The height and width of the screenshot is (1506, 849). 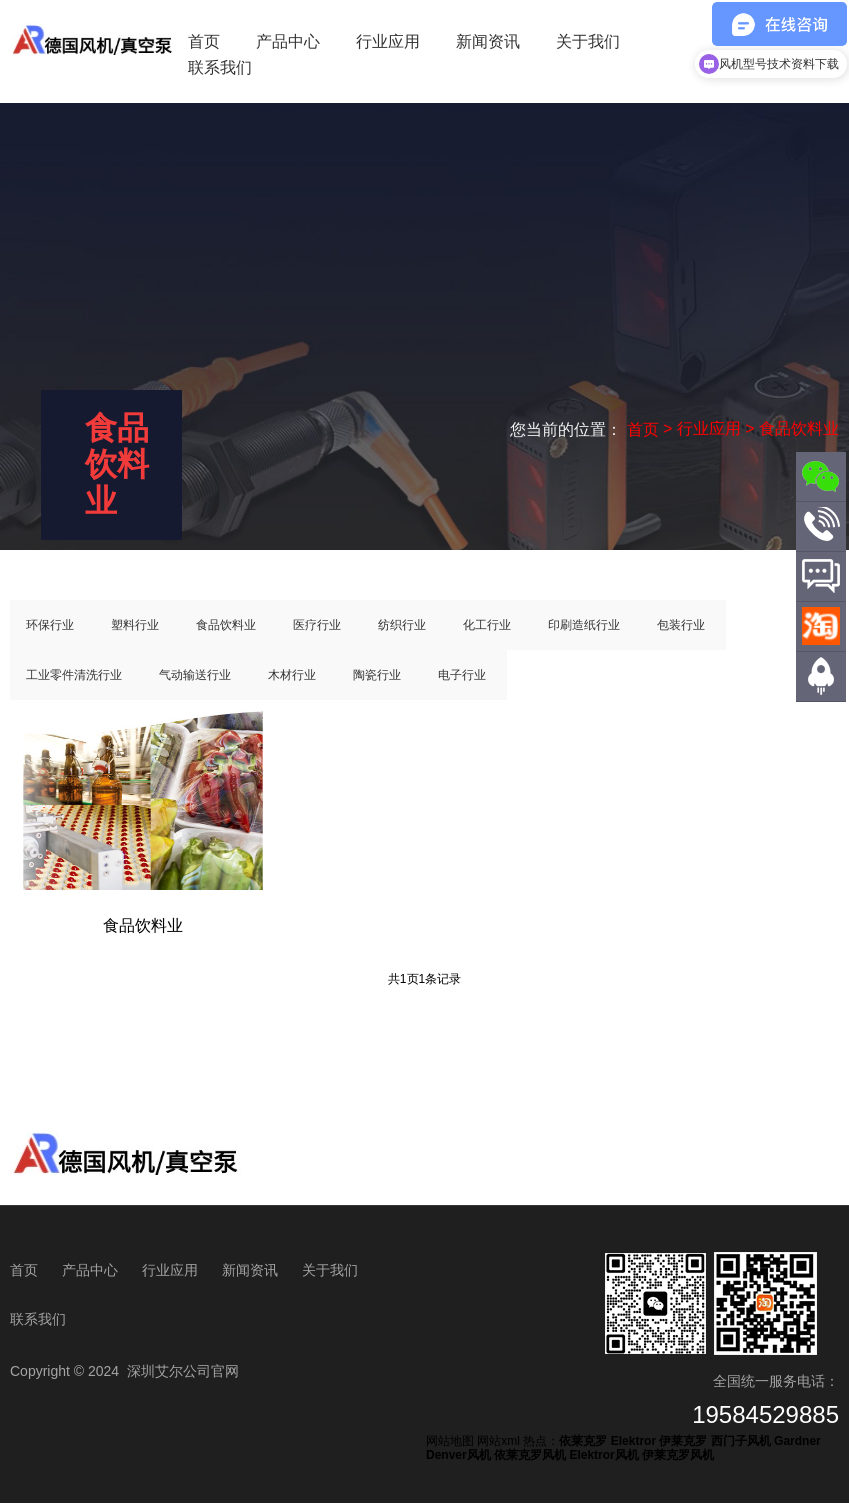 I want to click on 依莱克罗, so click(x=583, y=1445).